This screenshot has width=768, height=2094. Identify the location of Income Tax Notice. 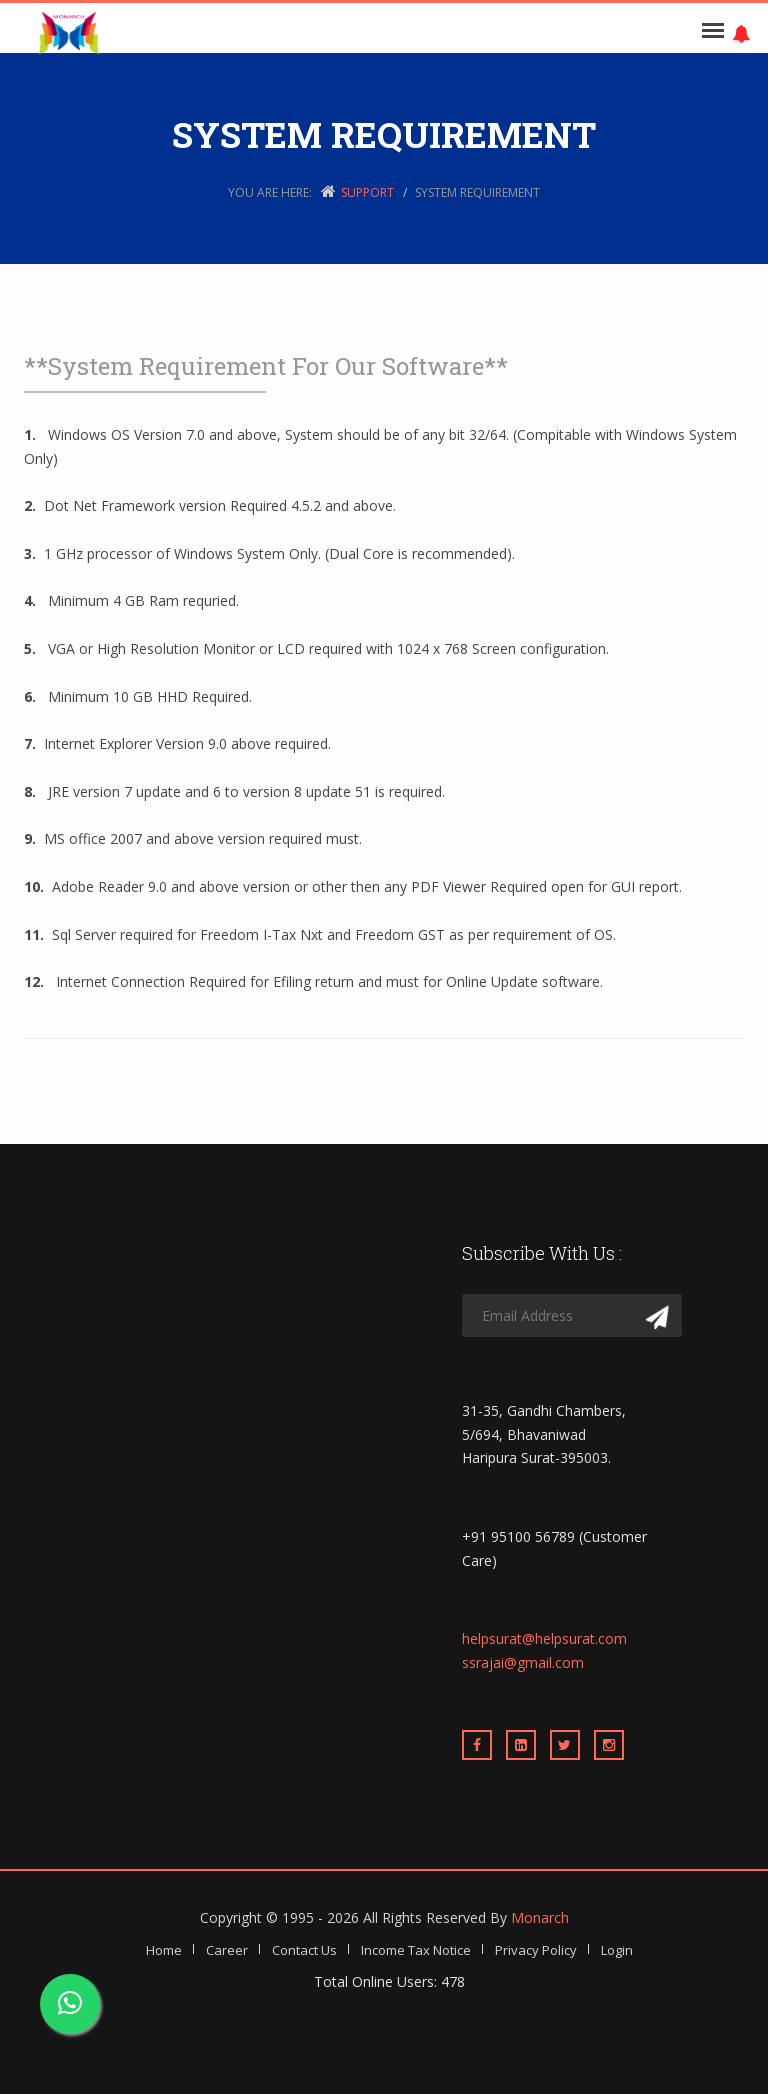
(416, 1950).